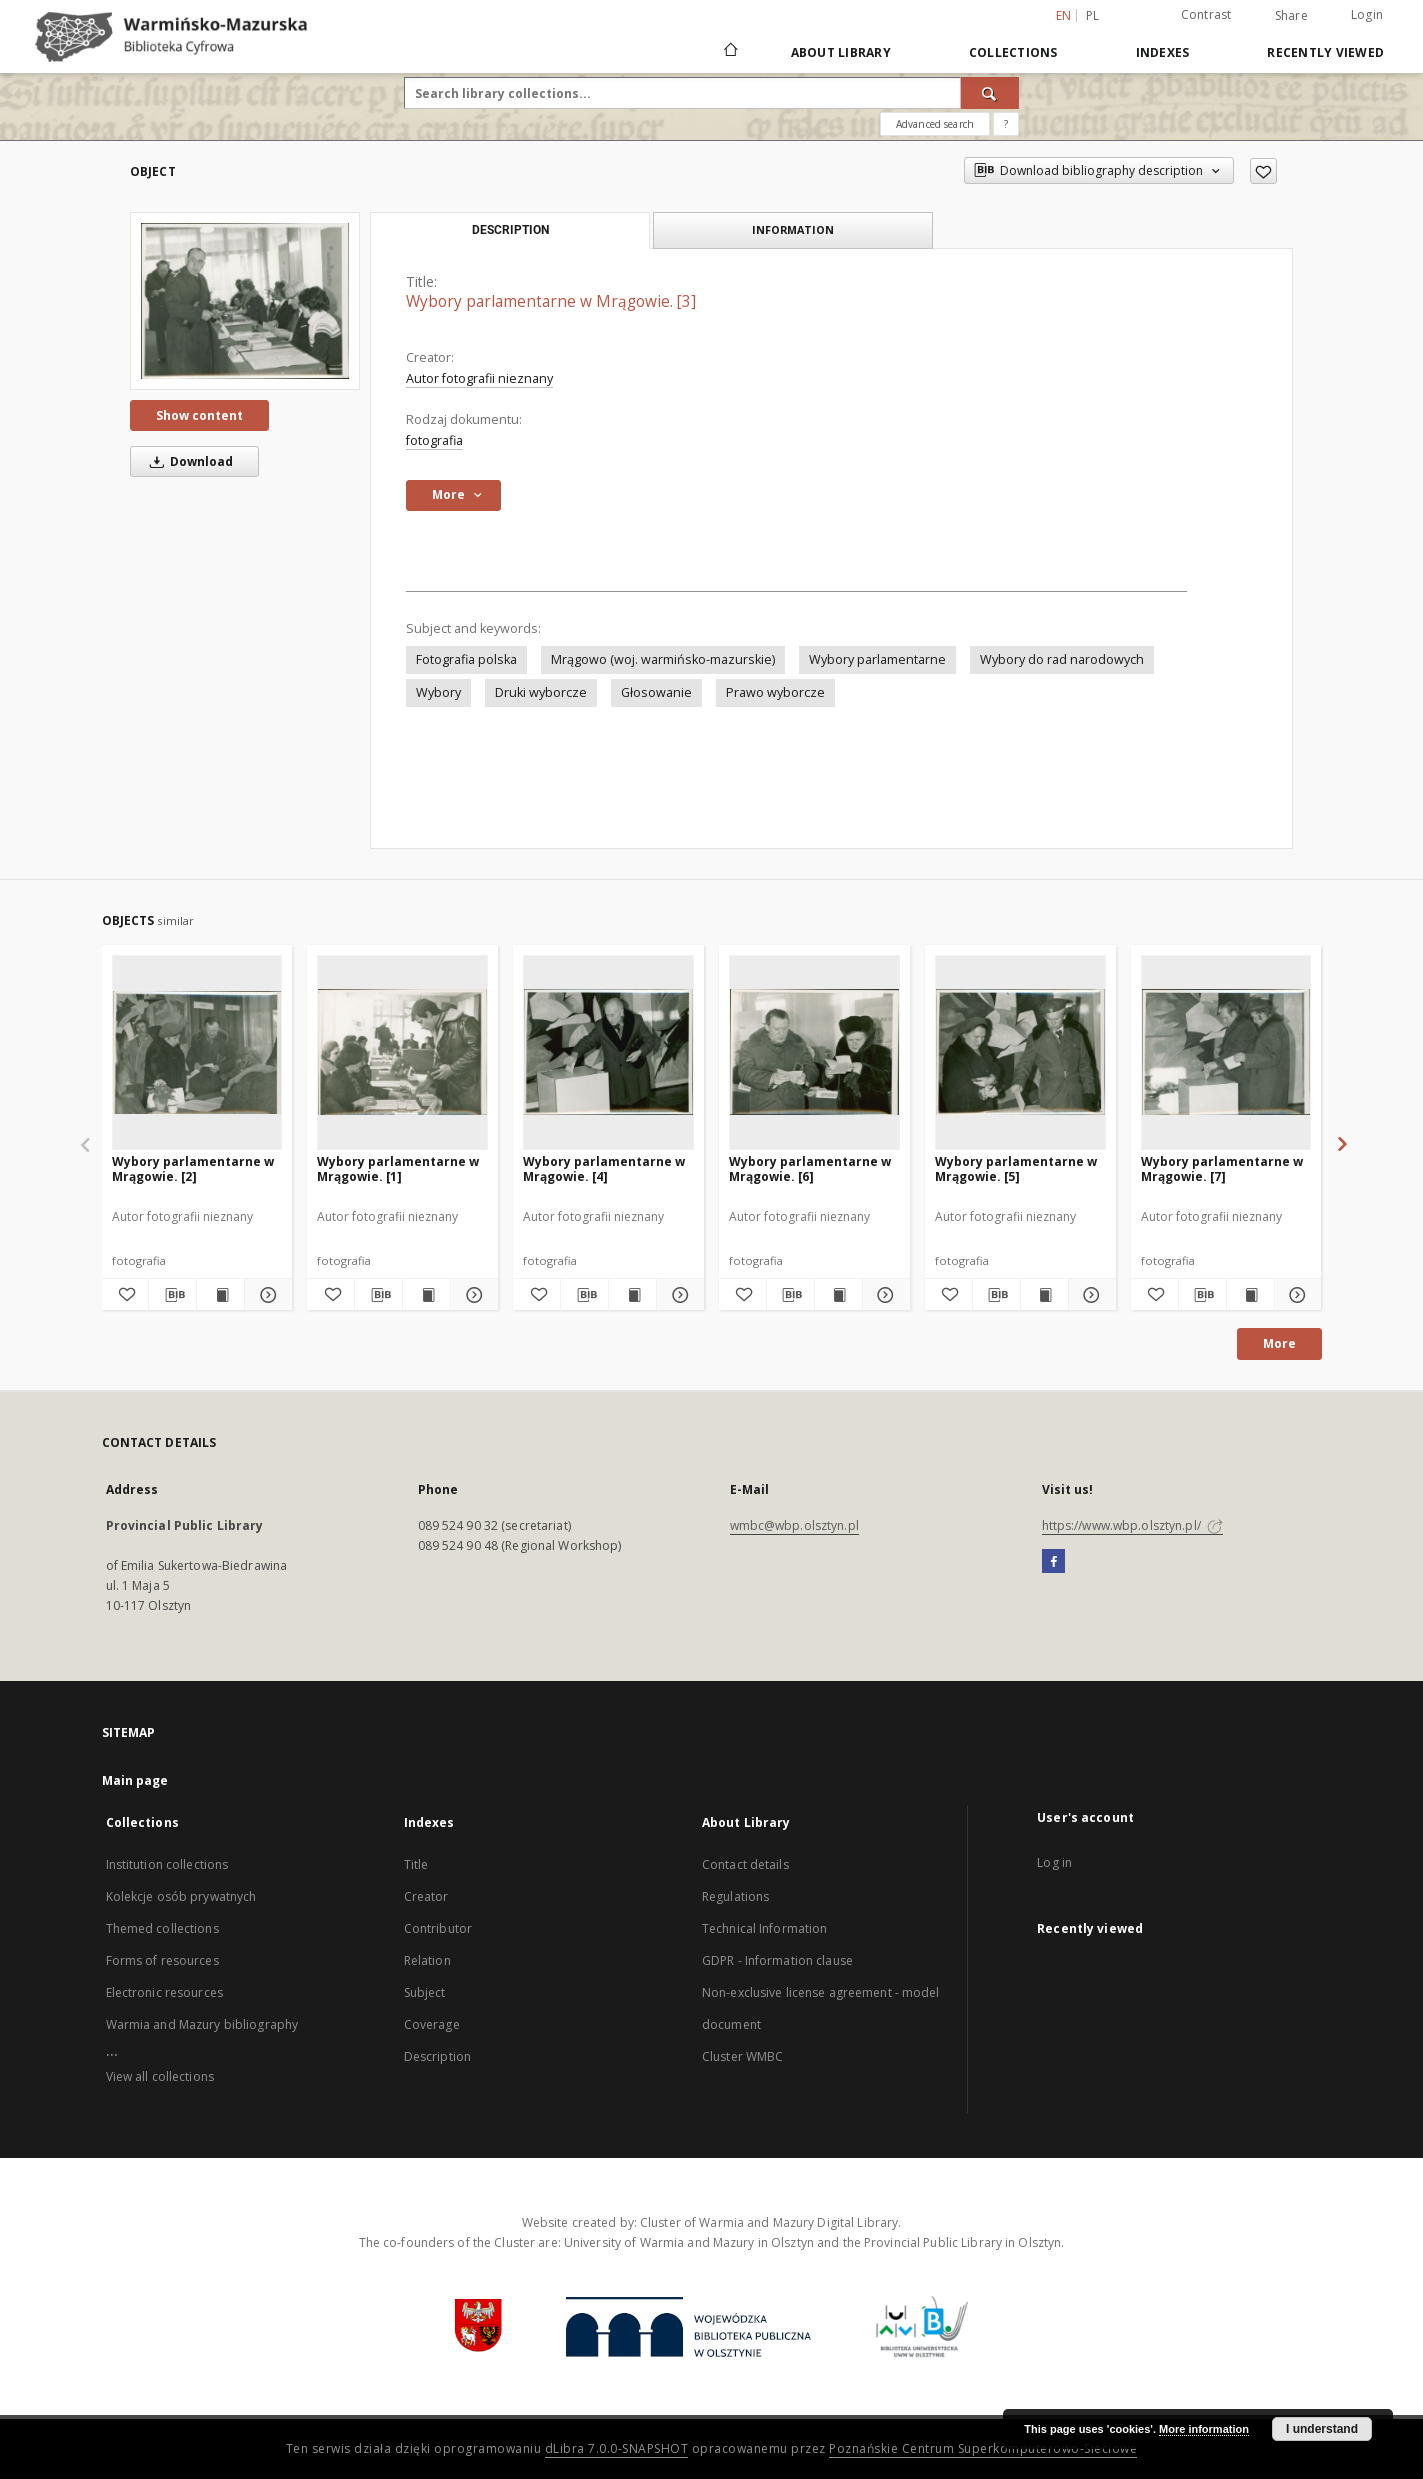 This screenshot has height=2479, width=1423. Describe the element at coordinates (398, 1168) in the screenshot. I see `Wybory parlamentarne w Mrągowie. [1]` at that location.